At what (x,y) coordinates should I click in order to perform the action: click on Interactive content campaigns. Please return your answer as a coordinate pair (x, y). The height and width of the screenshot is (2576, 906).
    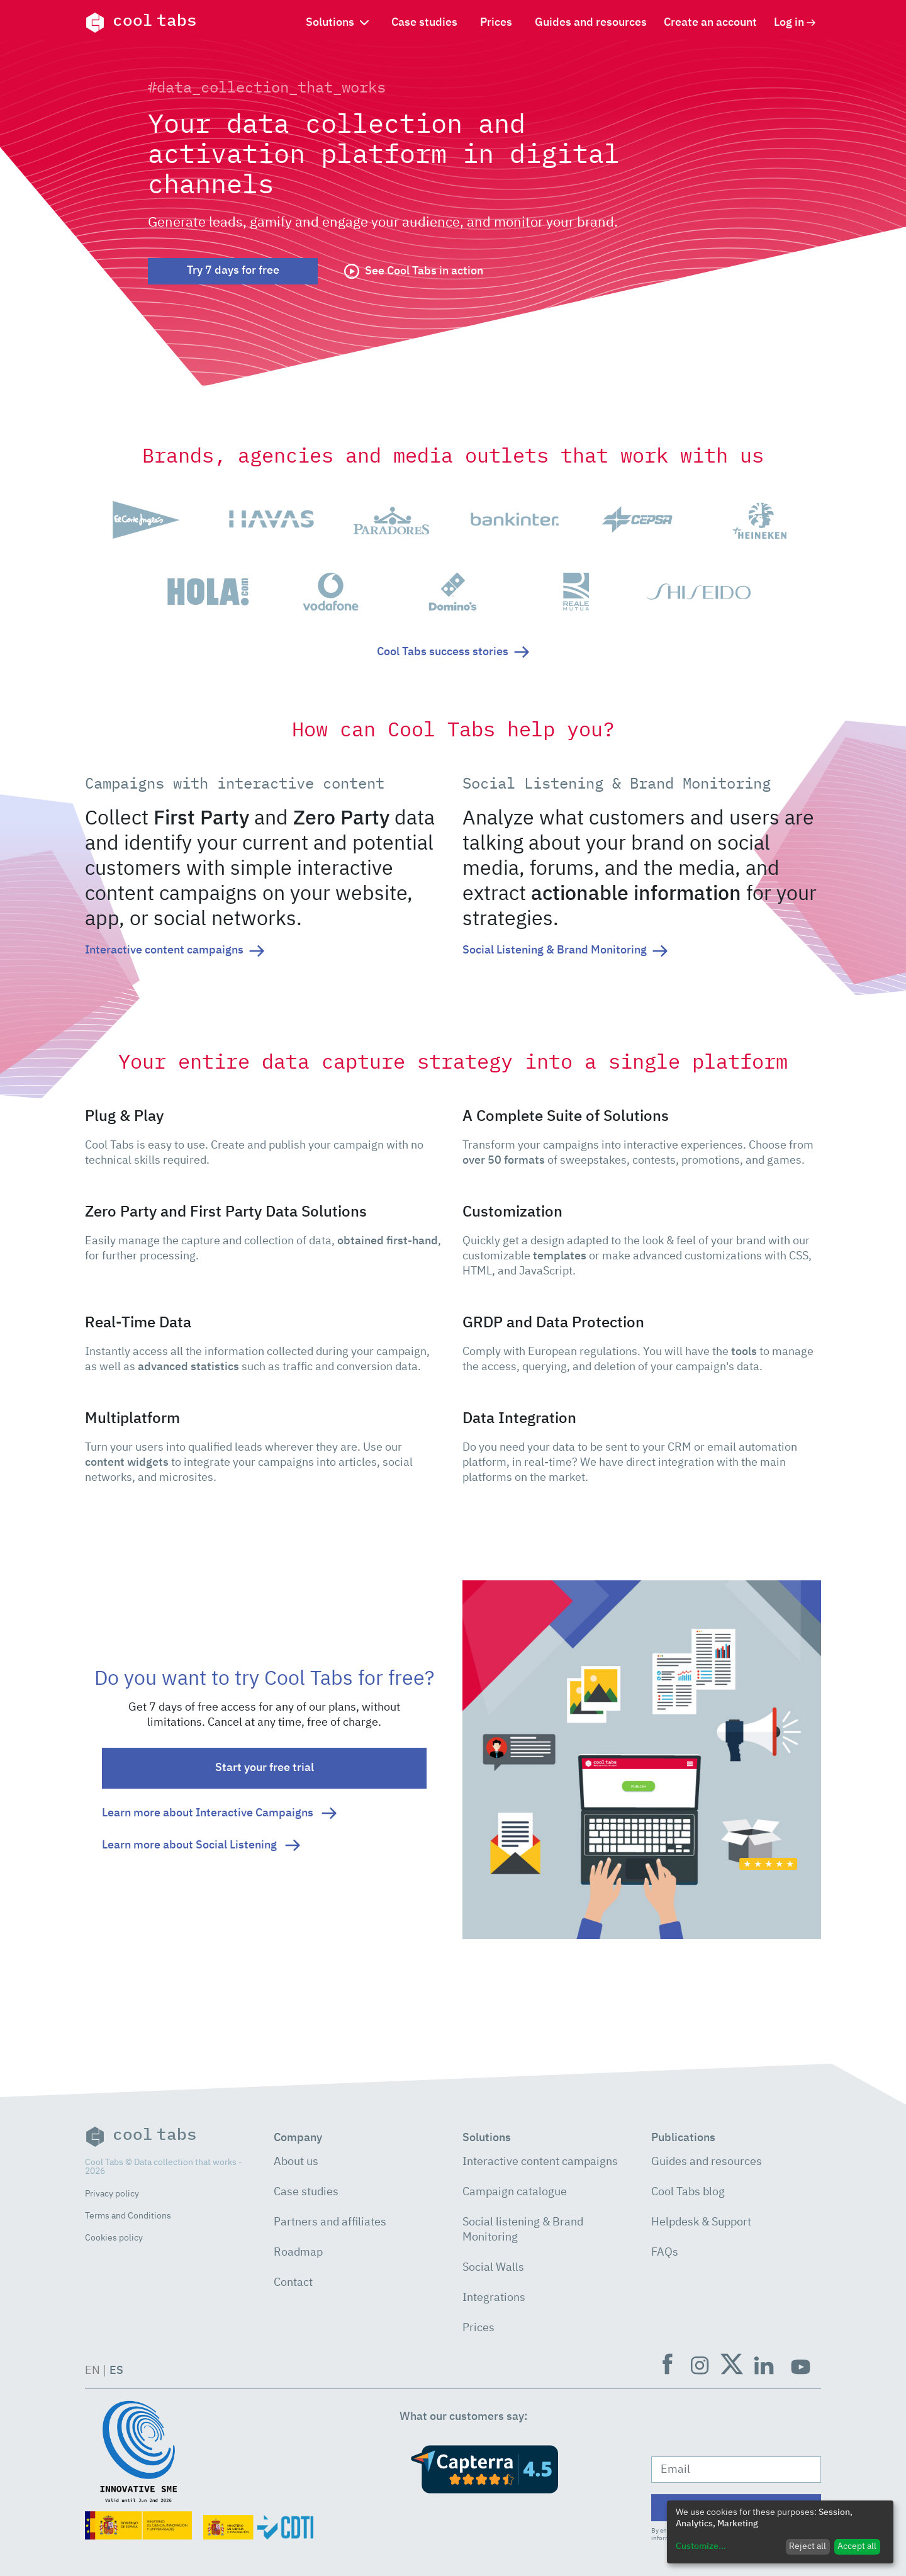
    Looking at the image, I should click on (540, 2162).